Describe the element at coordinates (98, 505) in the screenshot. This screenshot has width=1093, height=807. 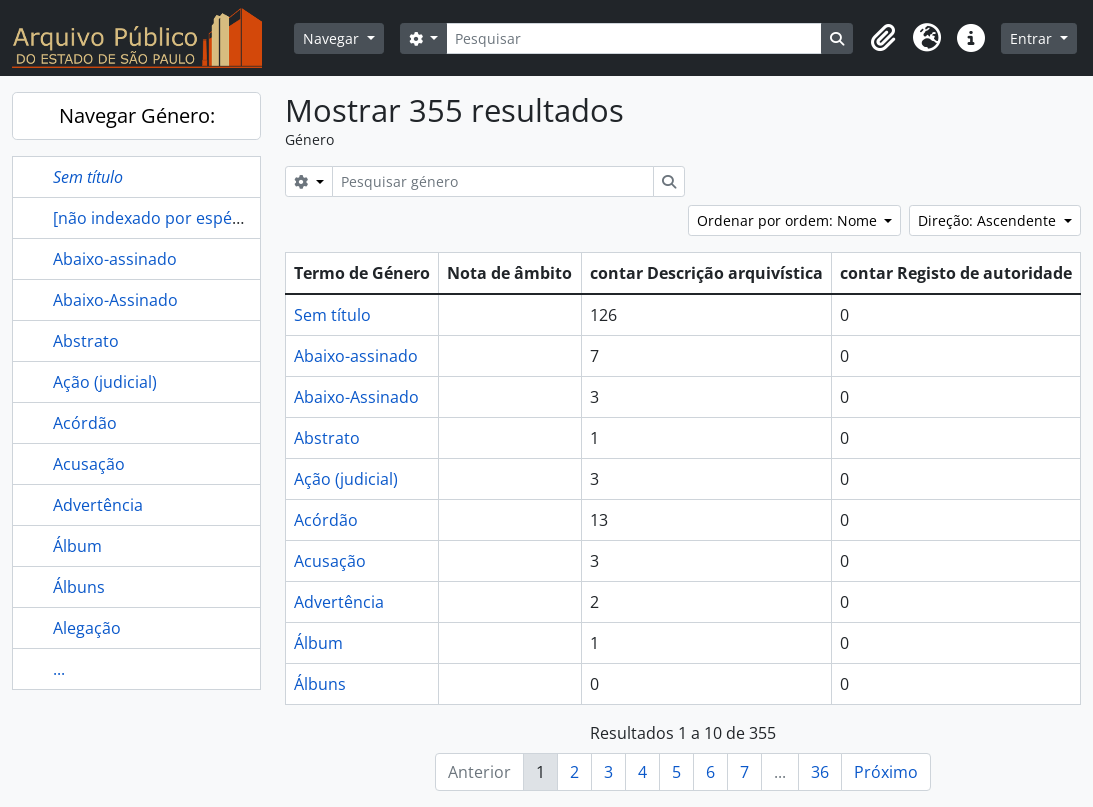
I see `Advertência` at that location.